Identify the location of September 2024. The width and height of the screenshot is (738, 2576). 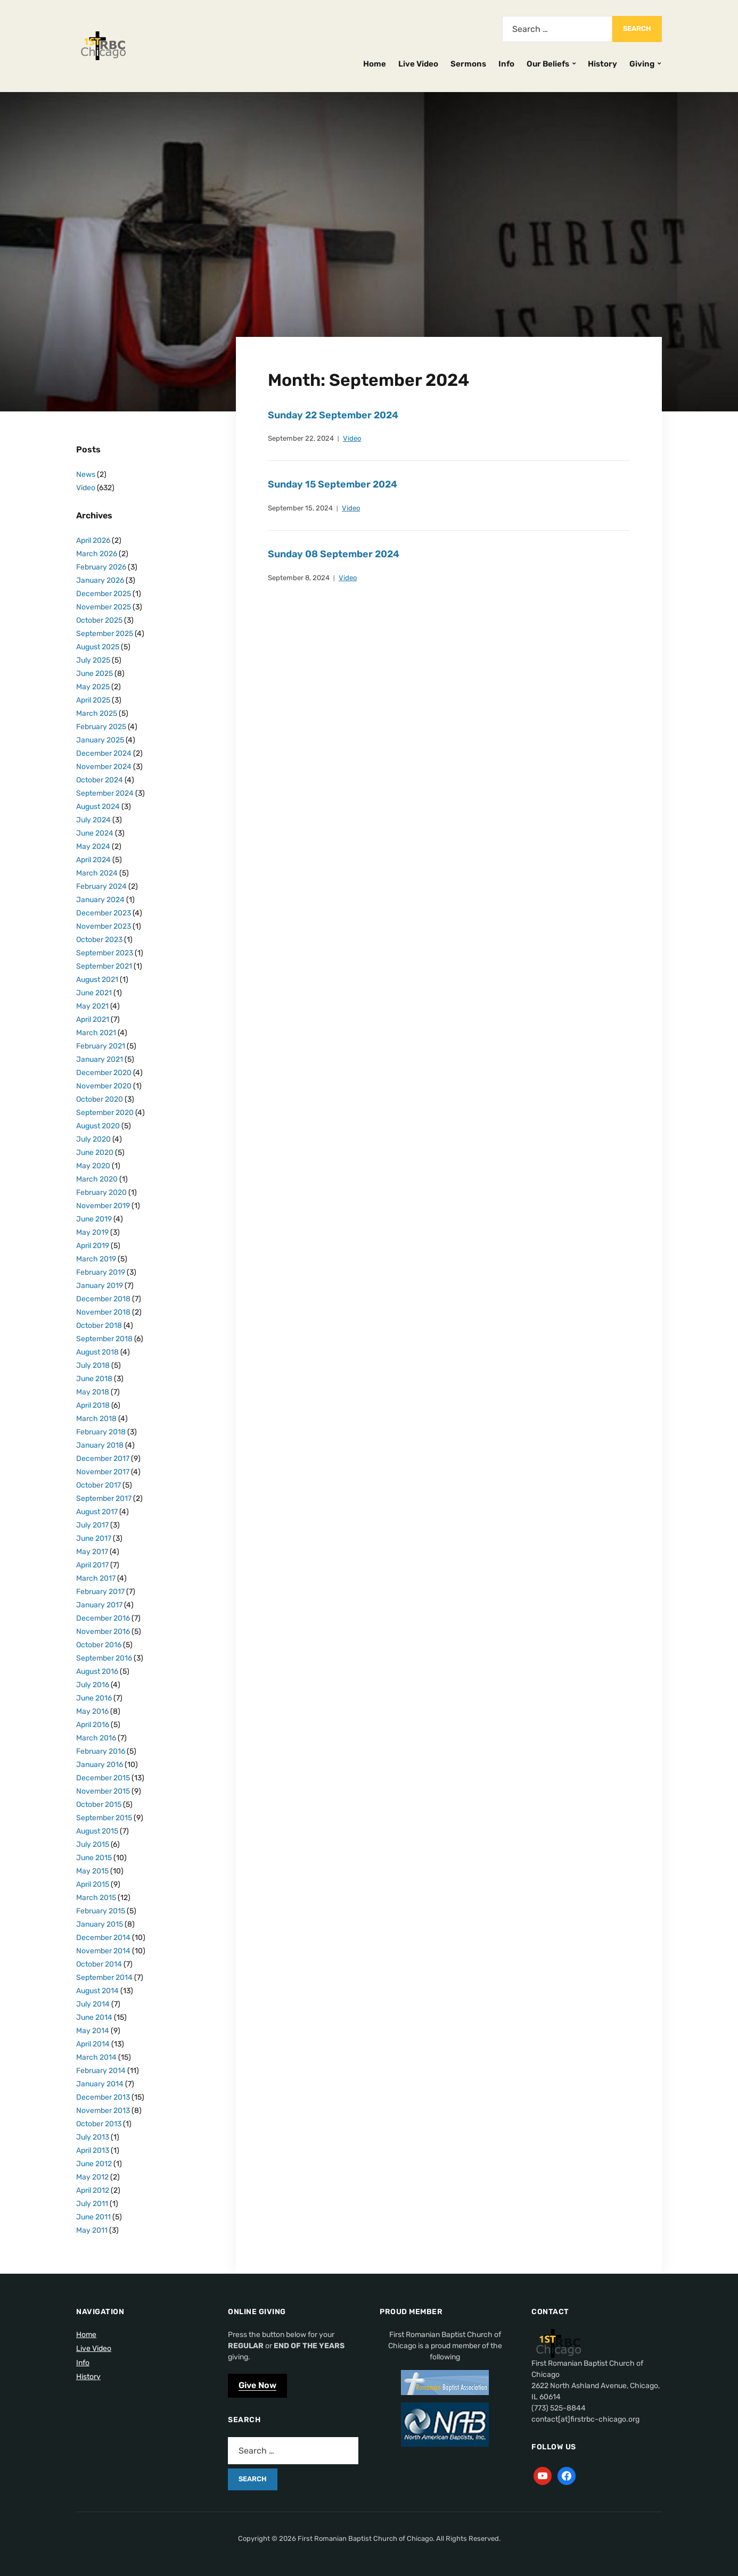
(105, 793).